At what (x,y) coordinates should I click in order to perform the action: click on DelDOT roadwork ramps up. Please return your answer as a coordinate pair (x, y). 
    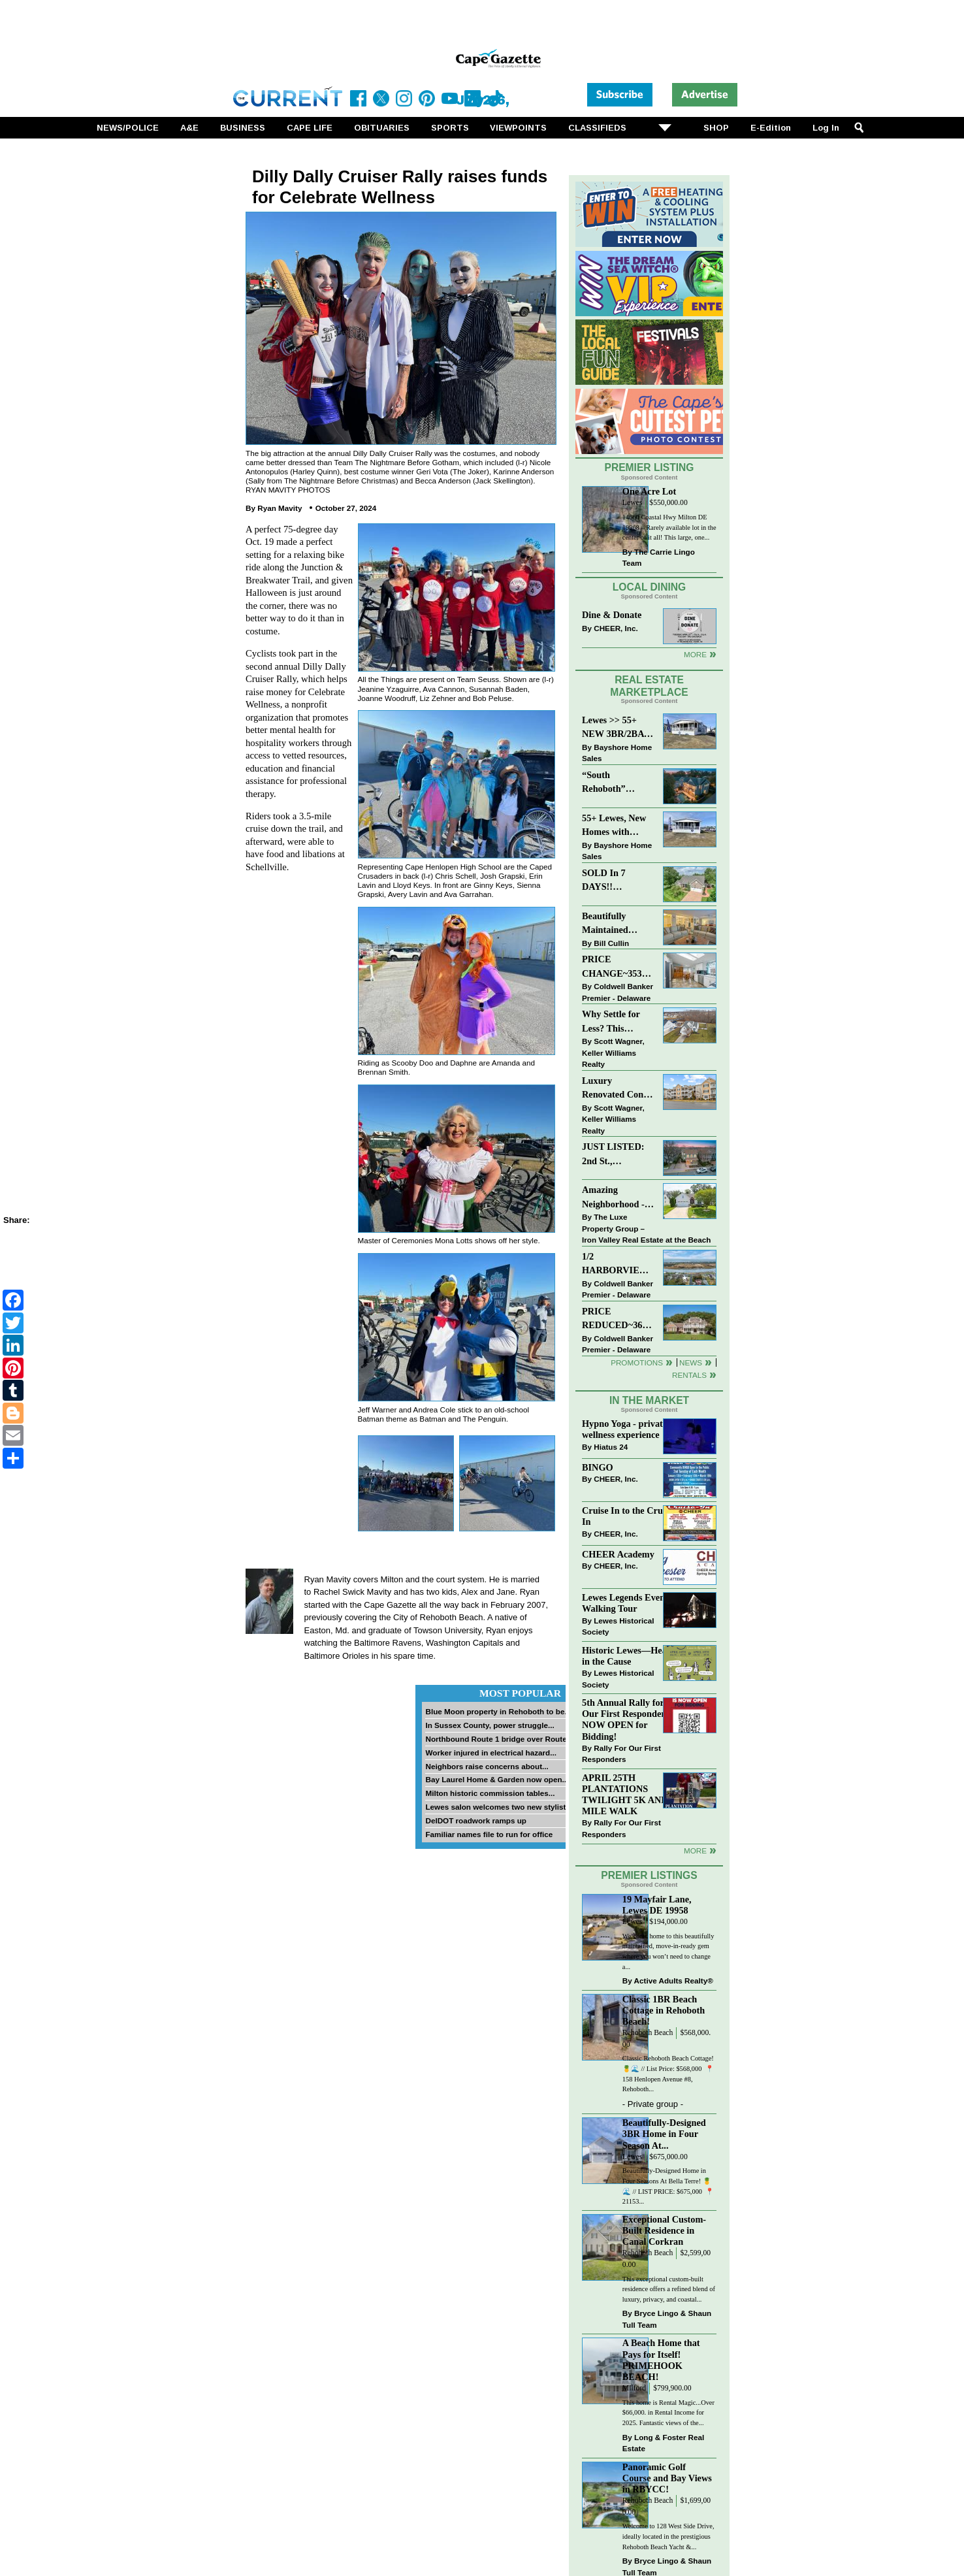
    Looking at the image, I should click on (475, 1820).